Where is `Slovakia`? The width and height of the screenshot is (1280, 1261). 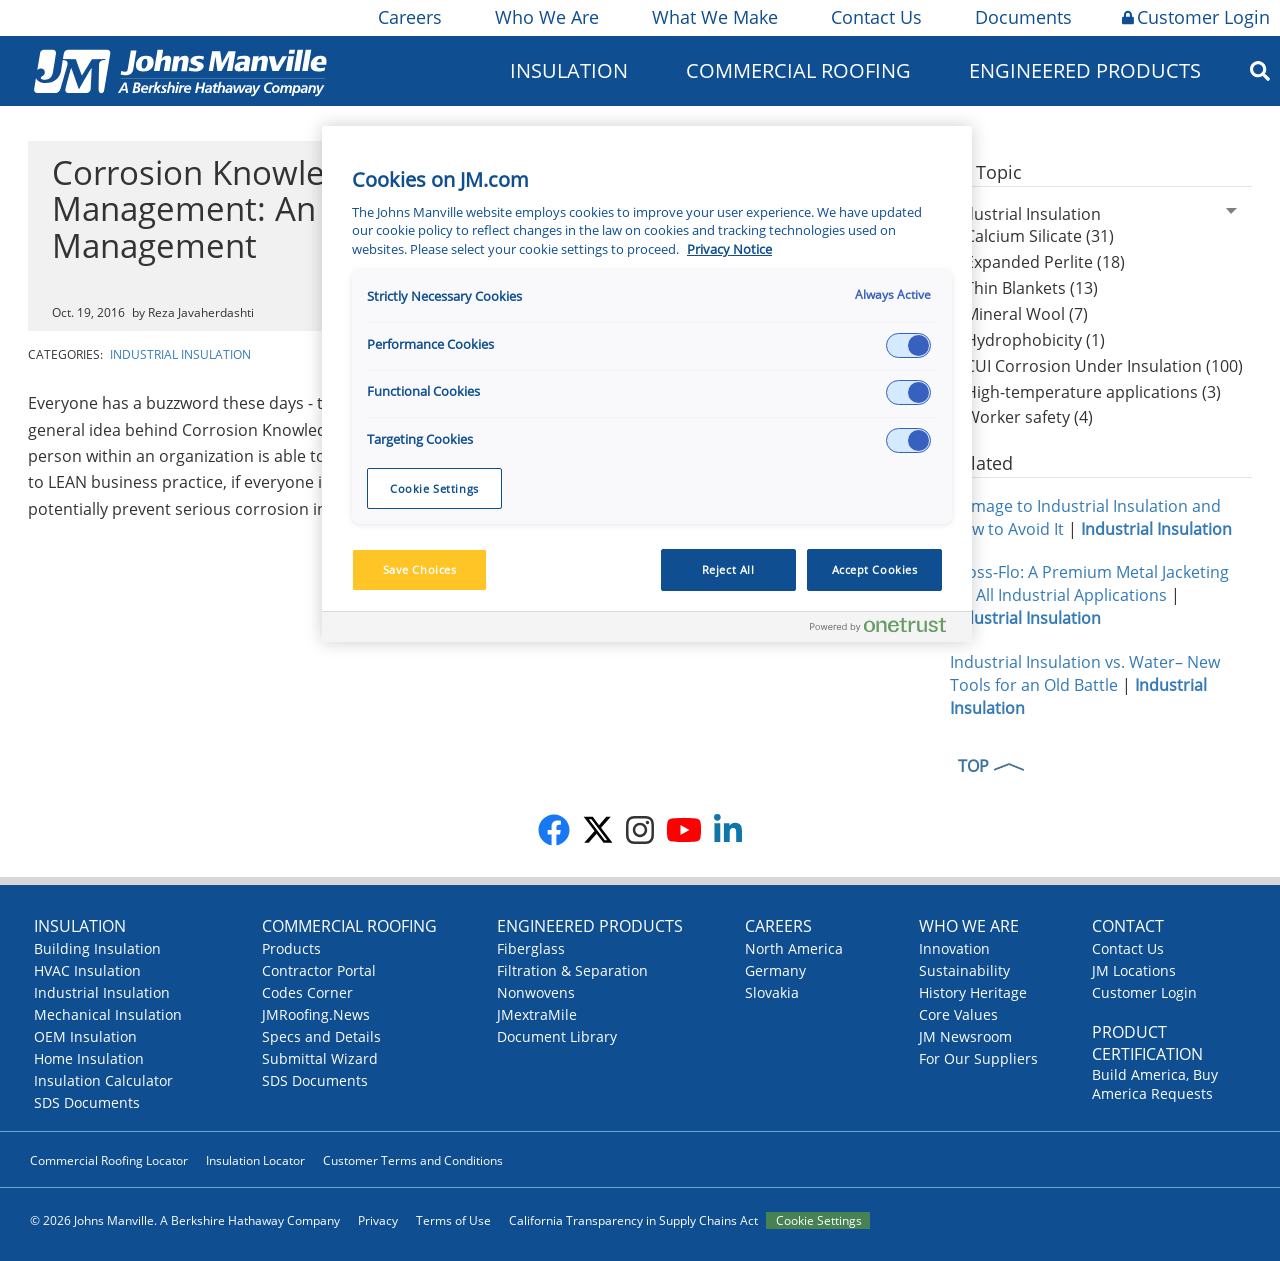
Slovakia is located at coordinates (772, 992).